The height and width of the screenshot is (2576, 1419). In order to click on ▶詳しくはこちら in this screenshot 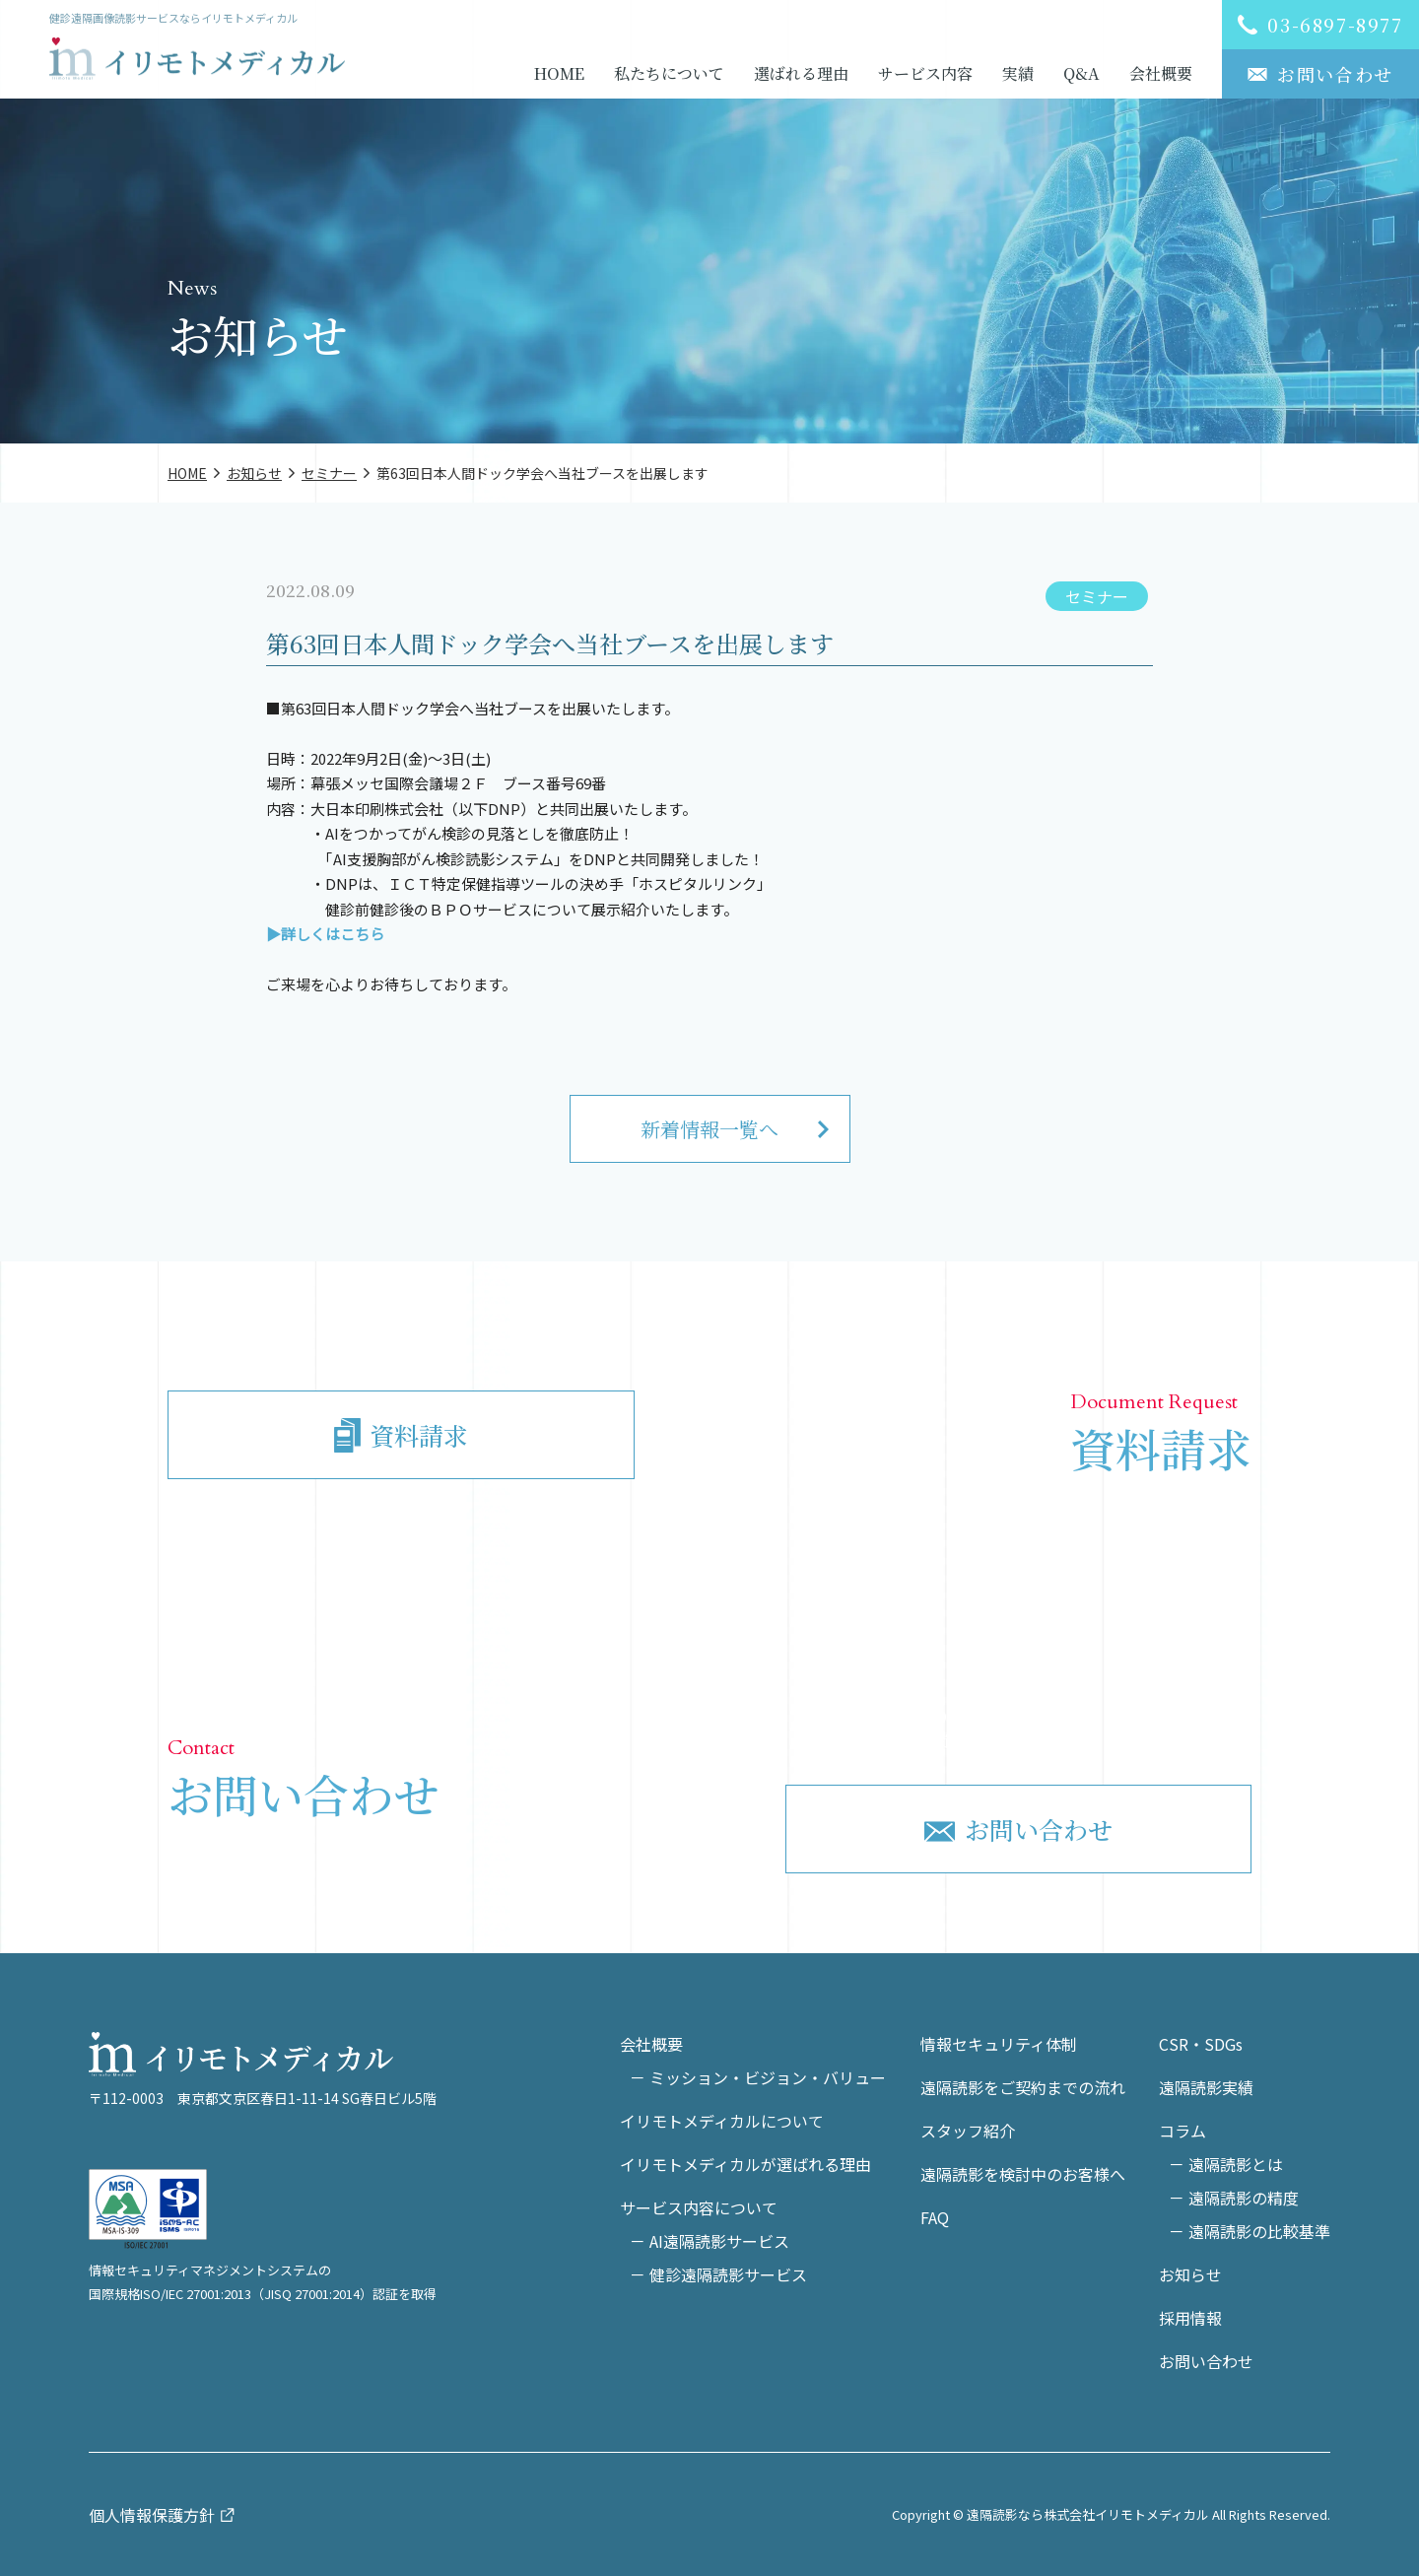, I will do `click(325, 933)`.